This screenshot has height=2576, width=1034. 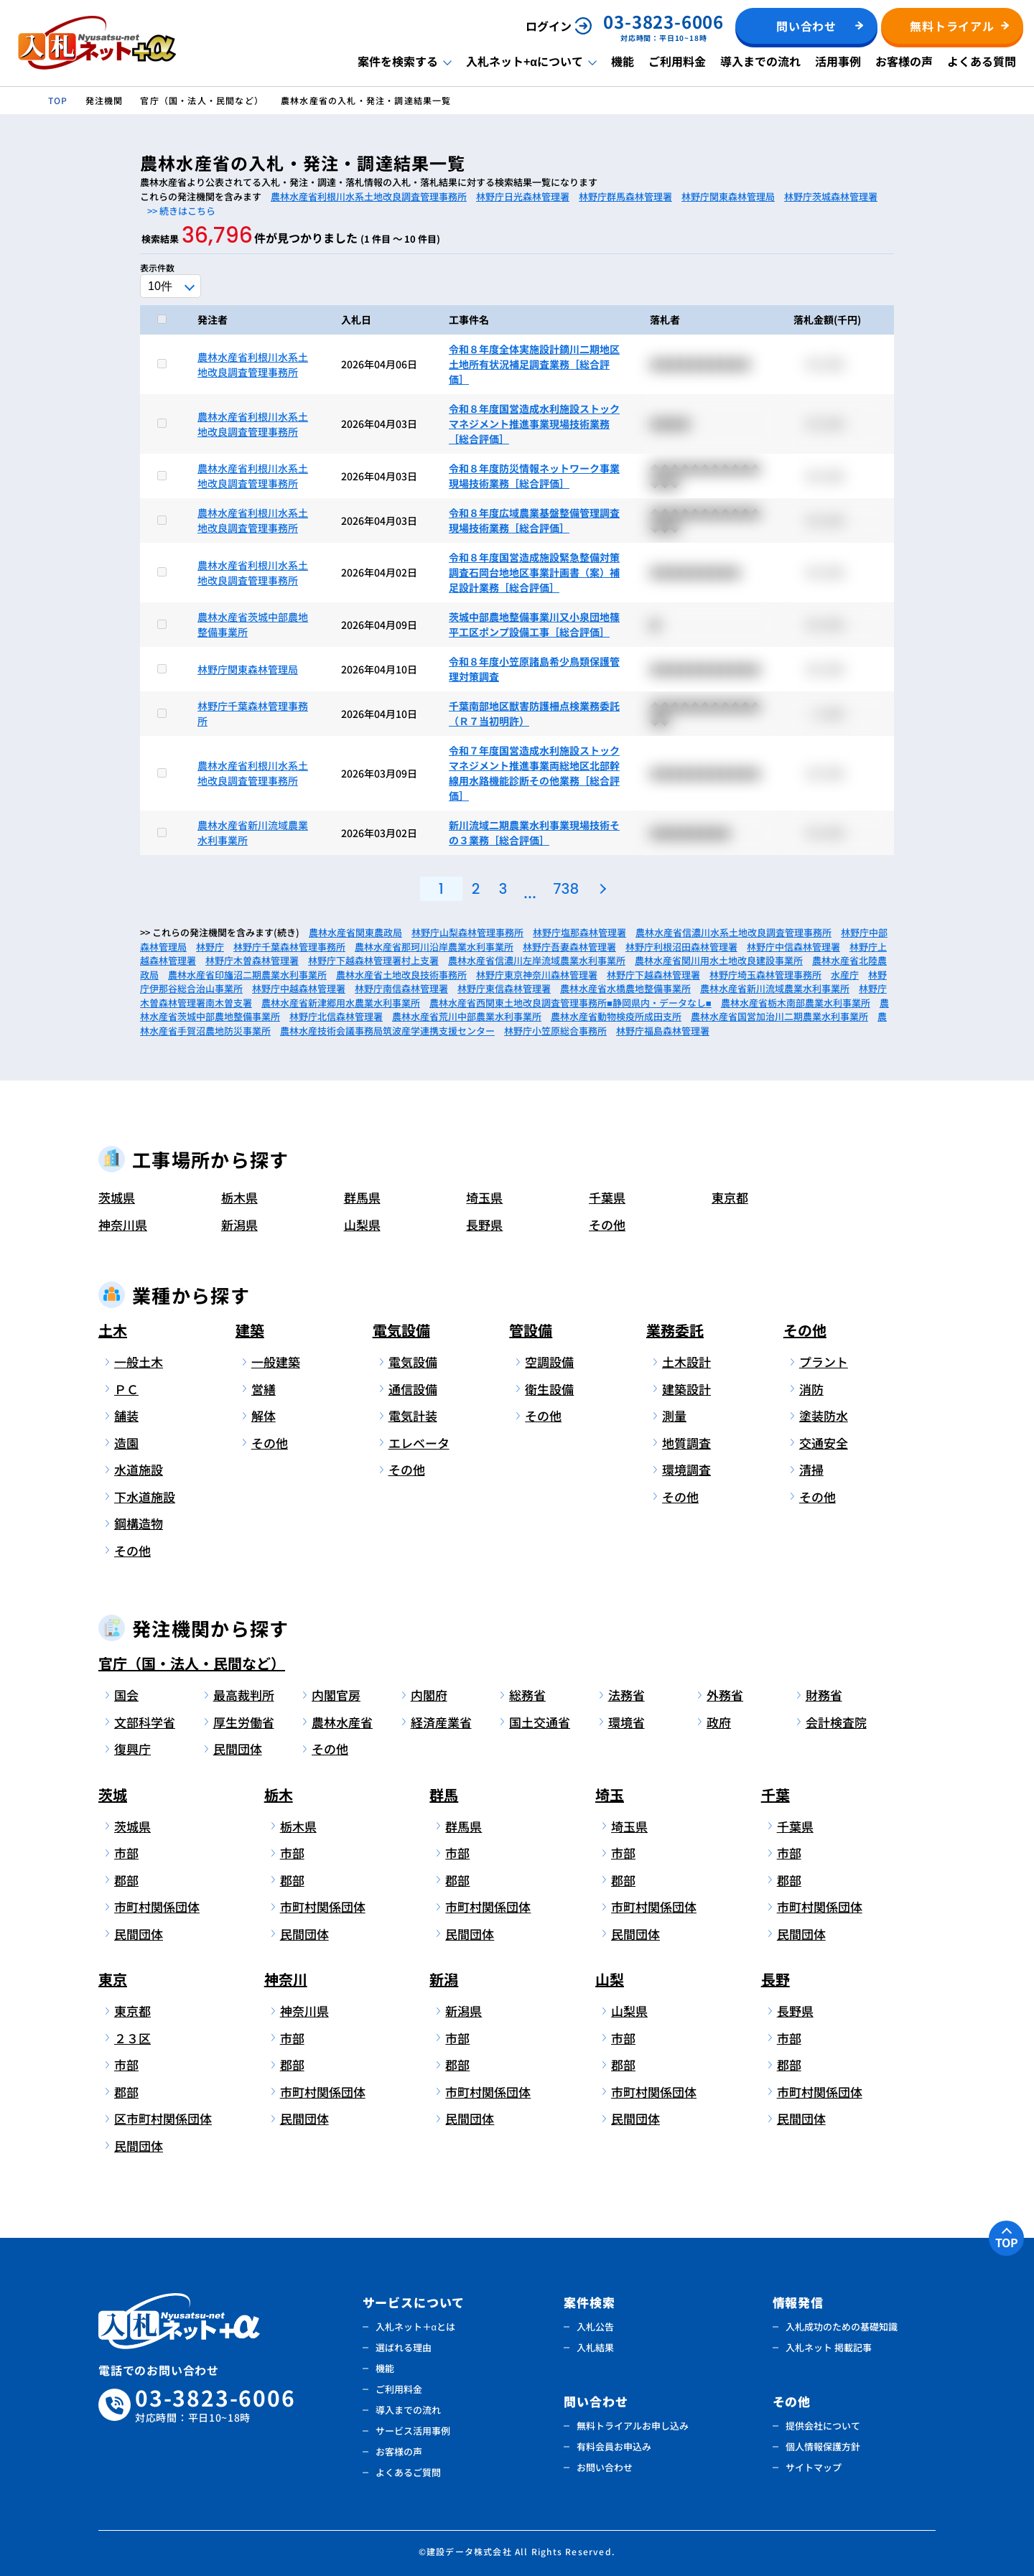 What do you see at coordinates (530, 1330) in the screenshot?
I see `管設備` at bounding box center [530, 1330].